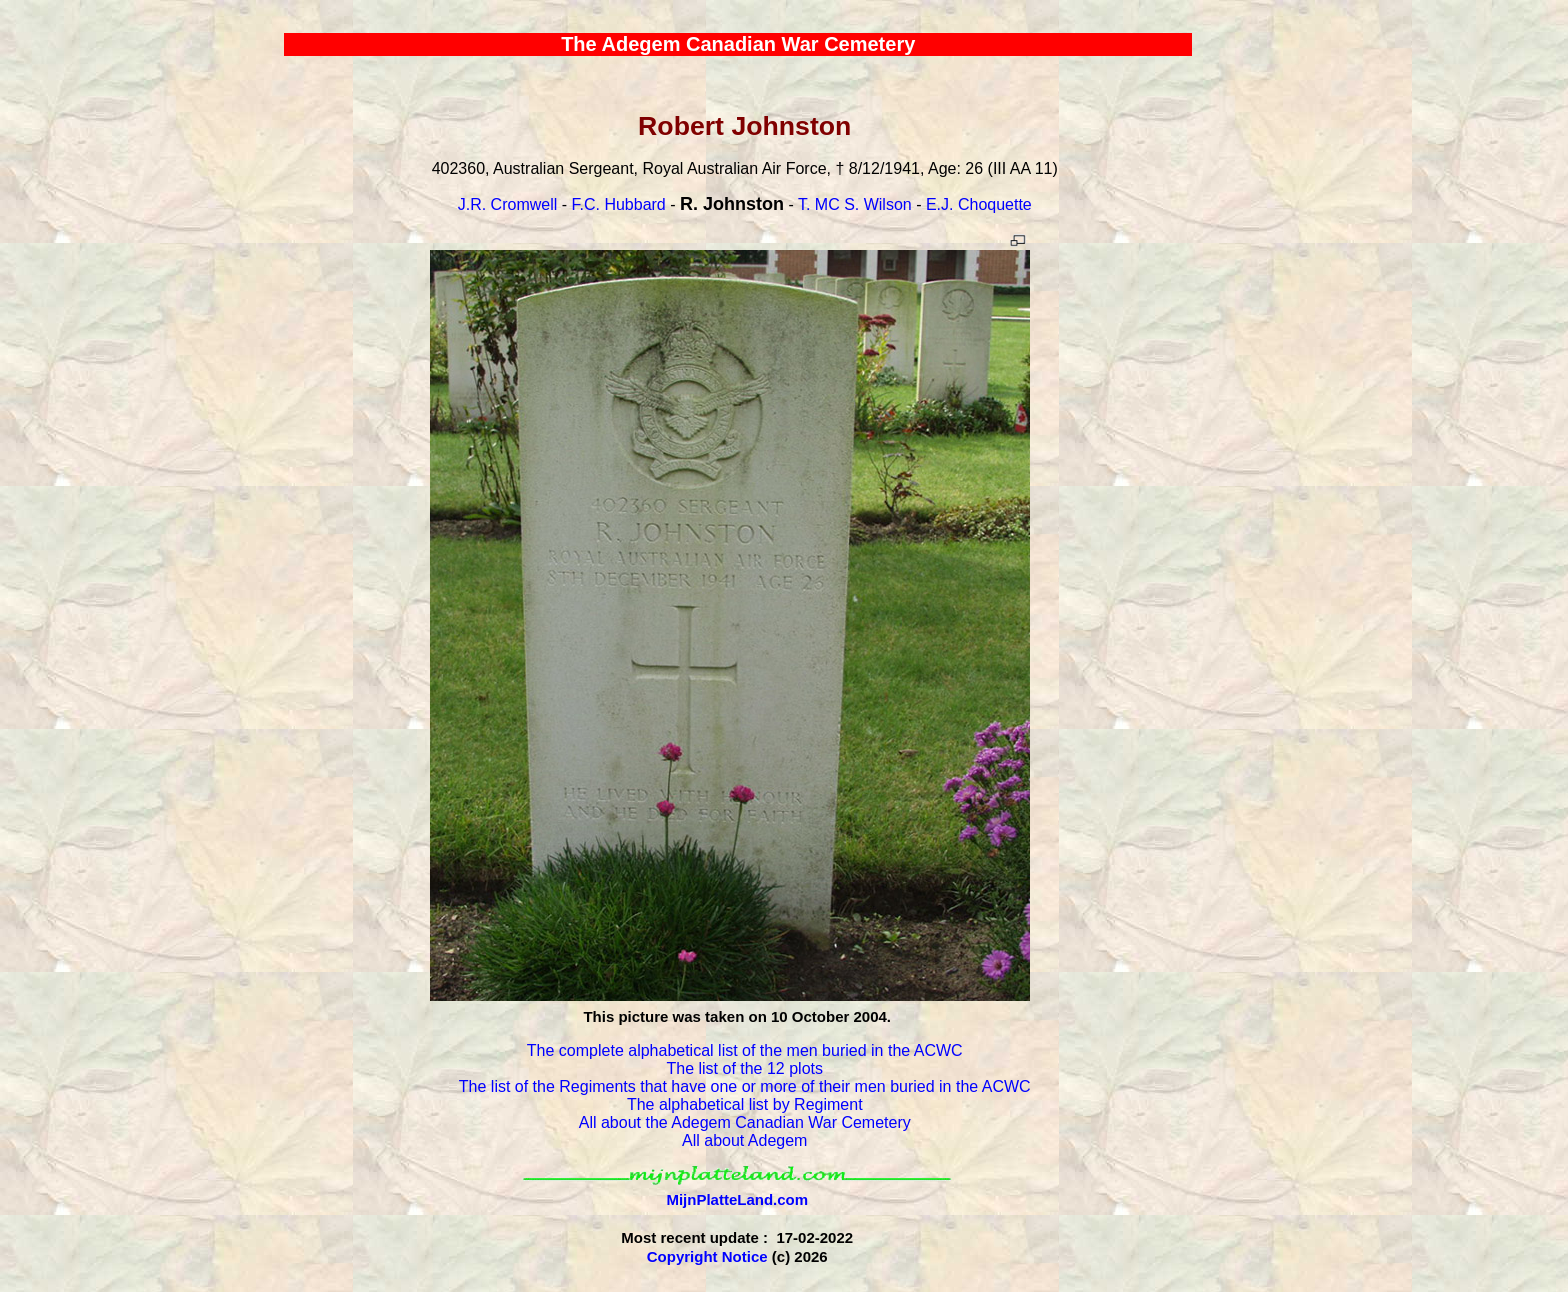  I want to click on J.R. Cromwell, so click(508, 204).